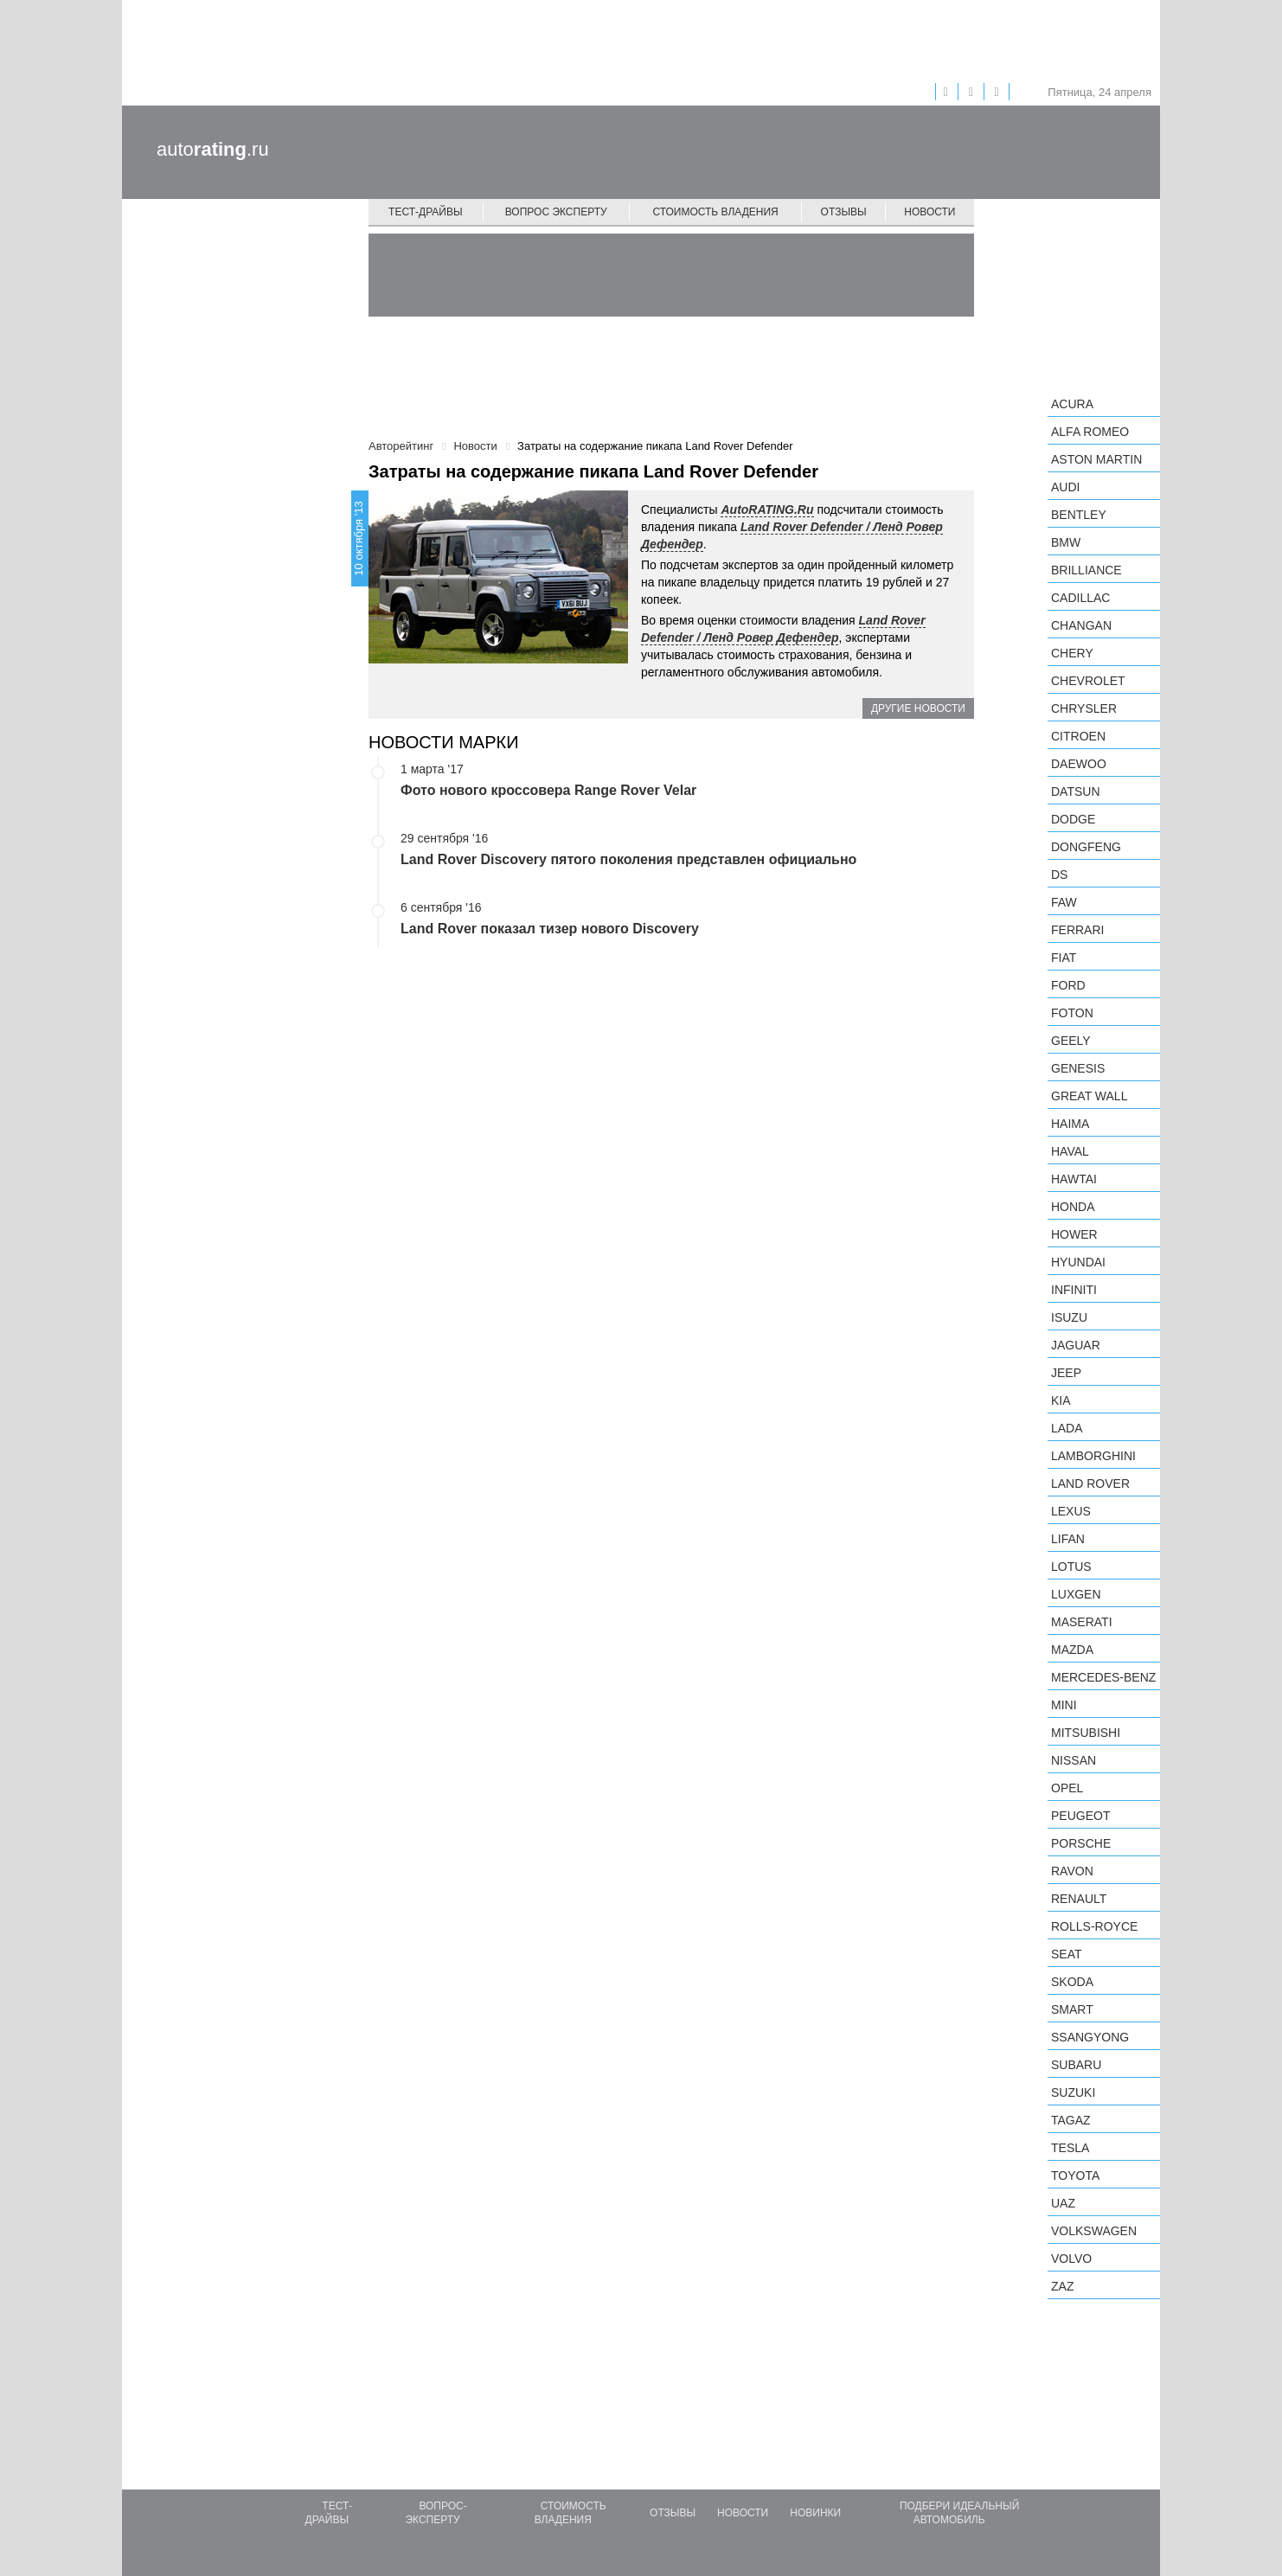 This screenshot has height=2576, width=1282. Describe the element at coordinates (1075, 791) in the screenshot. I see `Datsun` at that location.